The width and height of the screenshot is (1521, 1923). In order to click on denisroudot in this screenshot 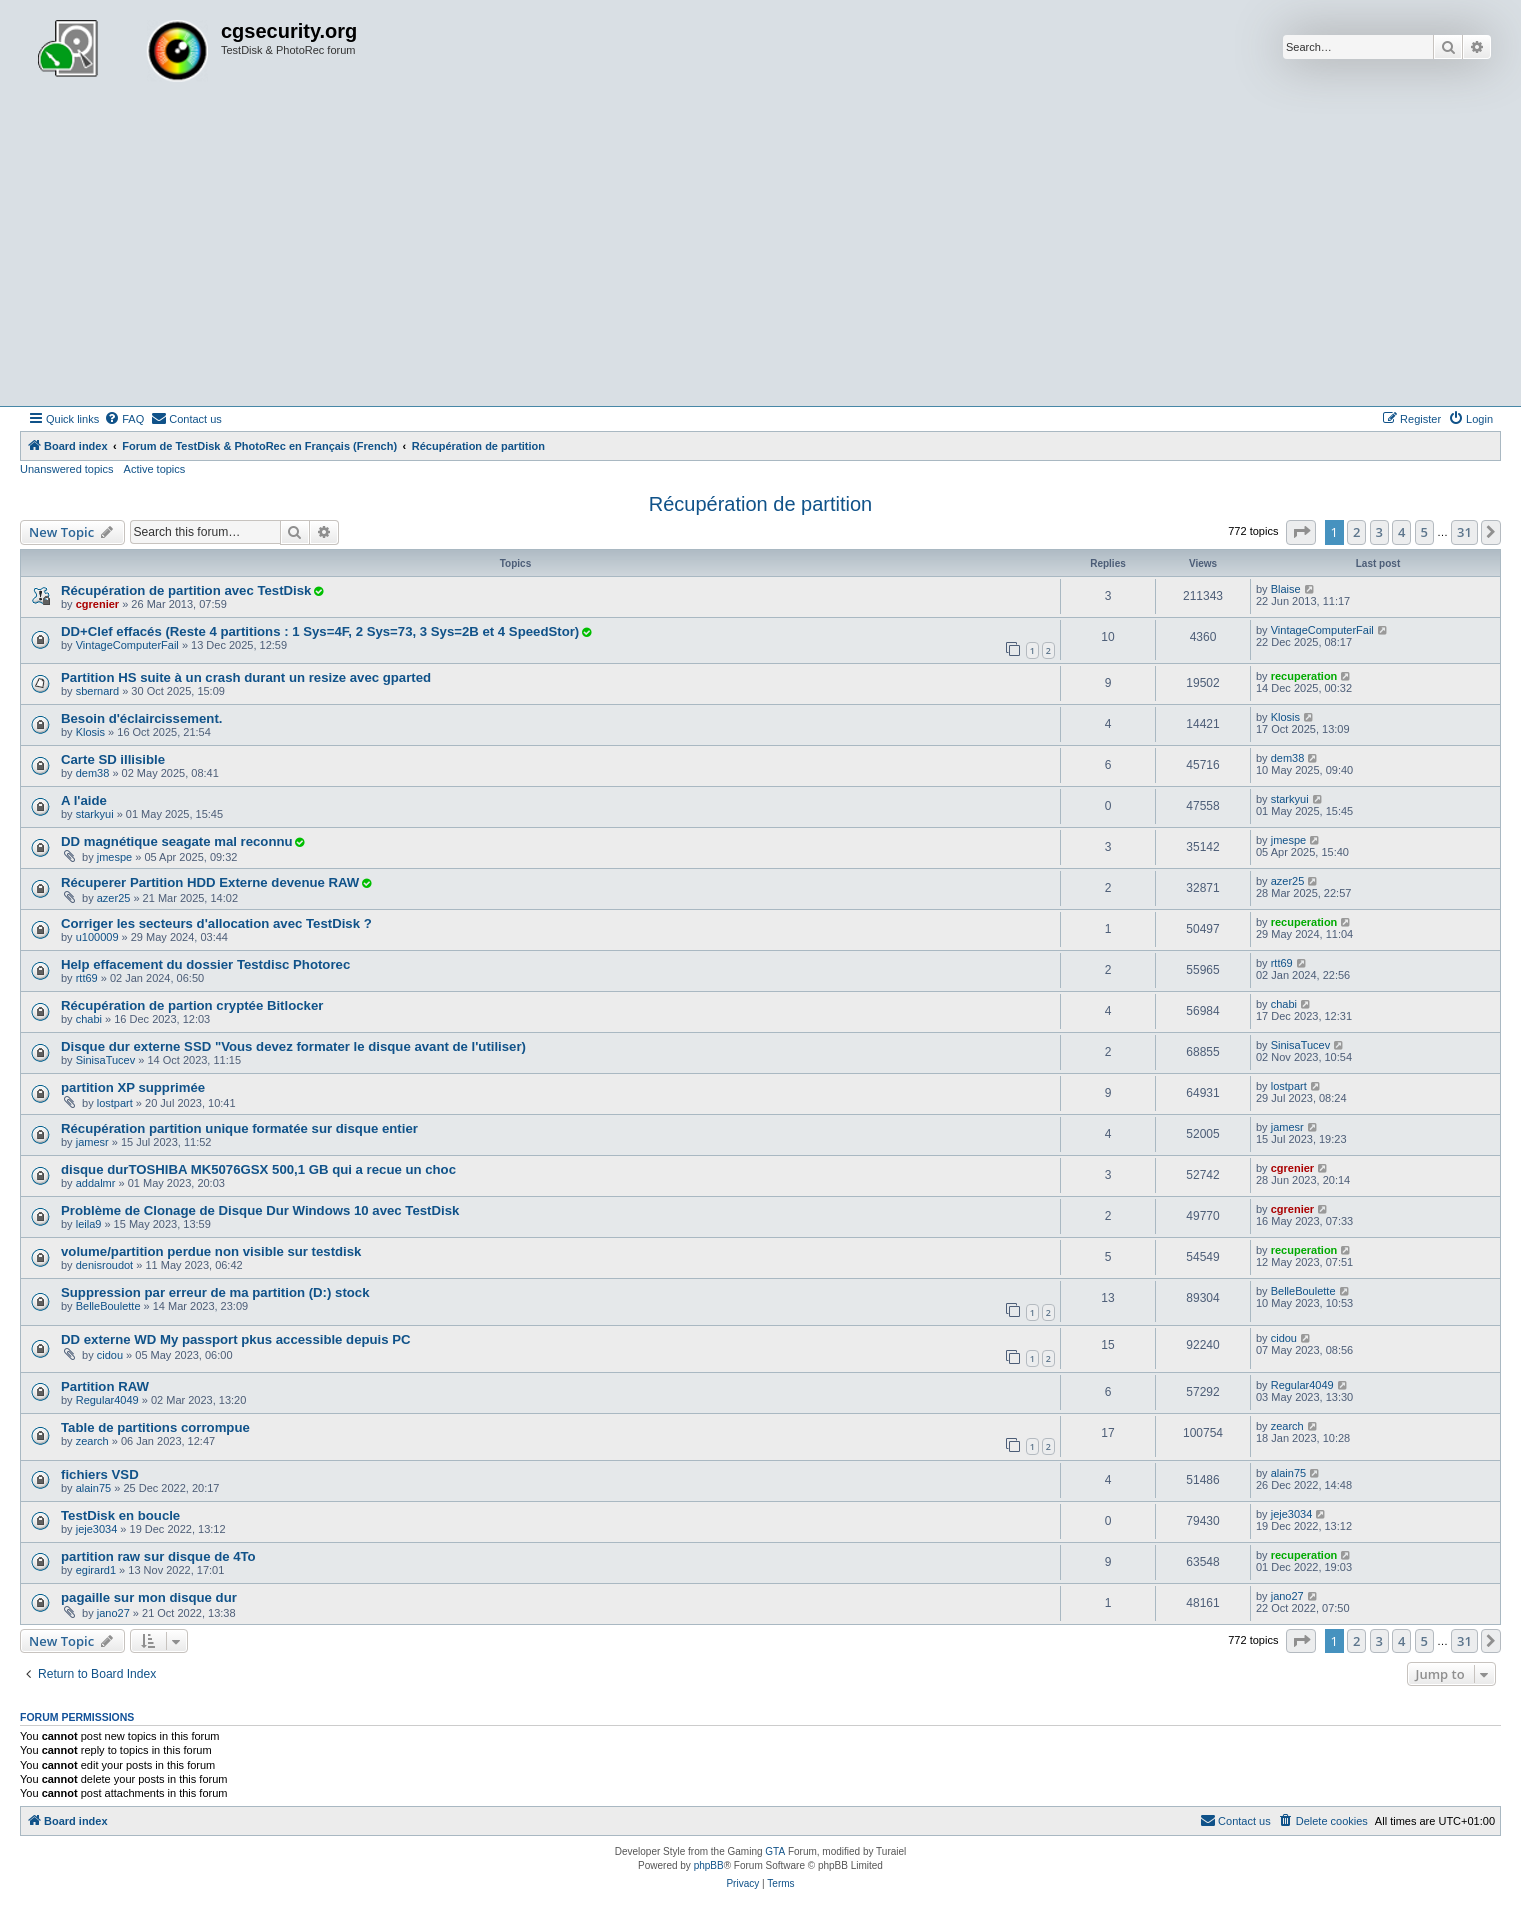, I will do `click(105, 1265)`.